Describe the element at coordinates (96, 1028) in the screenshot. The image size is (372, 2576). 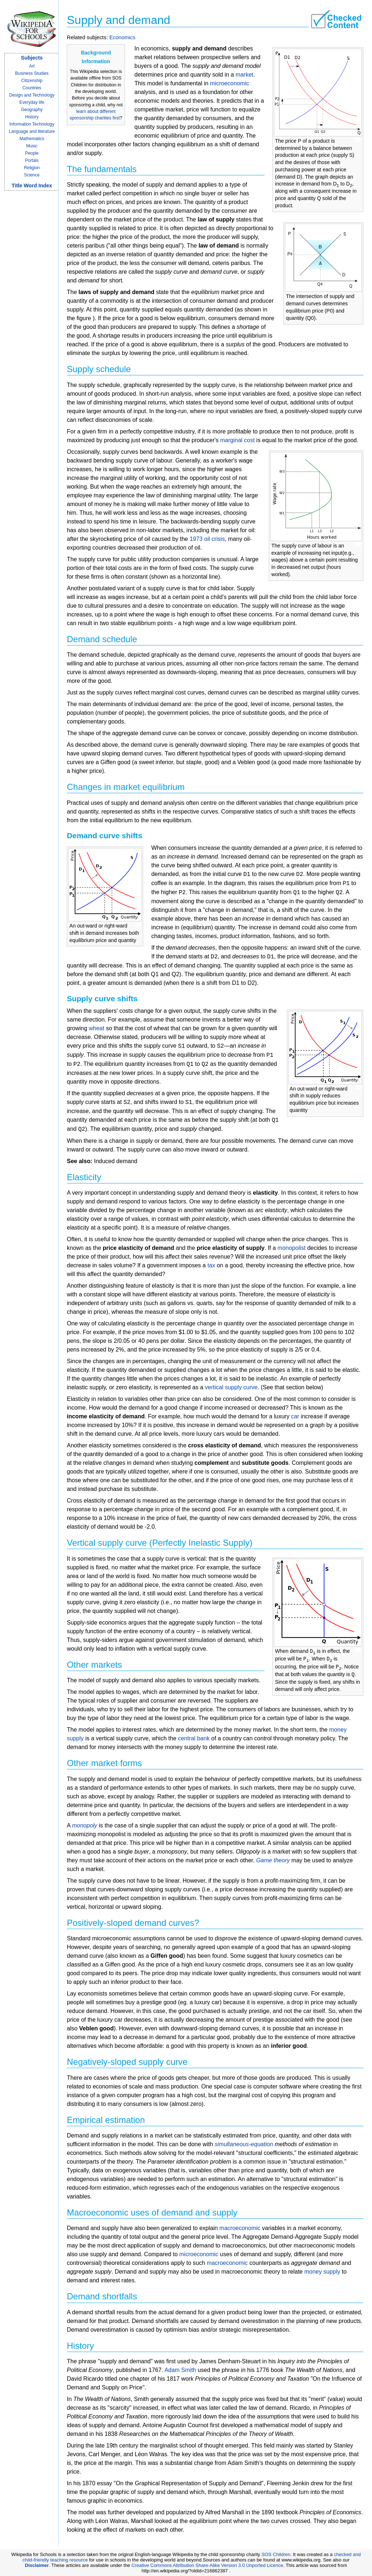
I see `wheat` at that location.